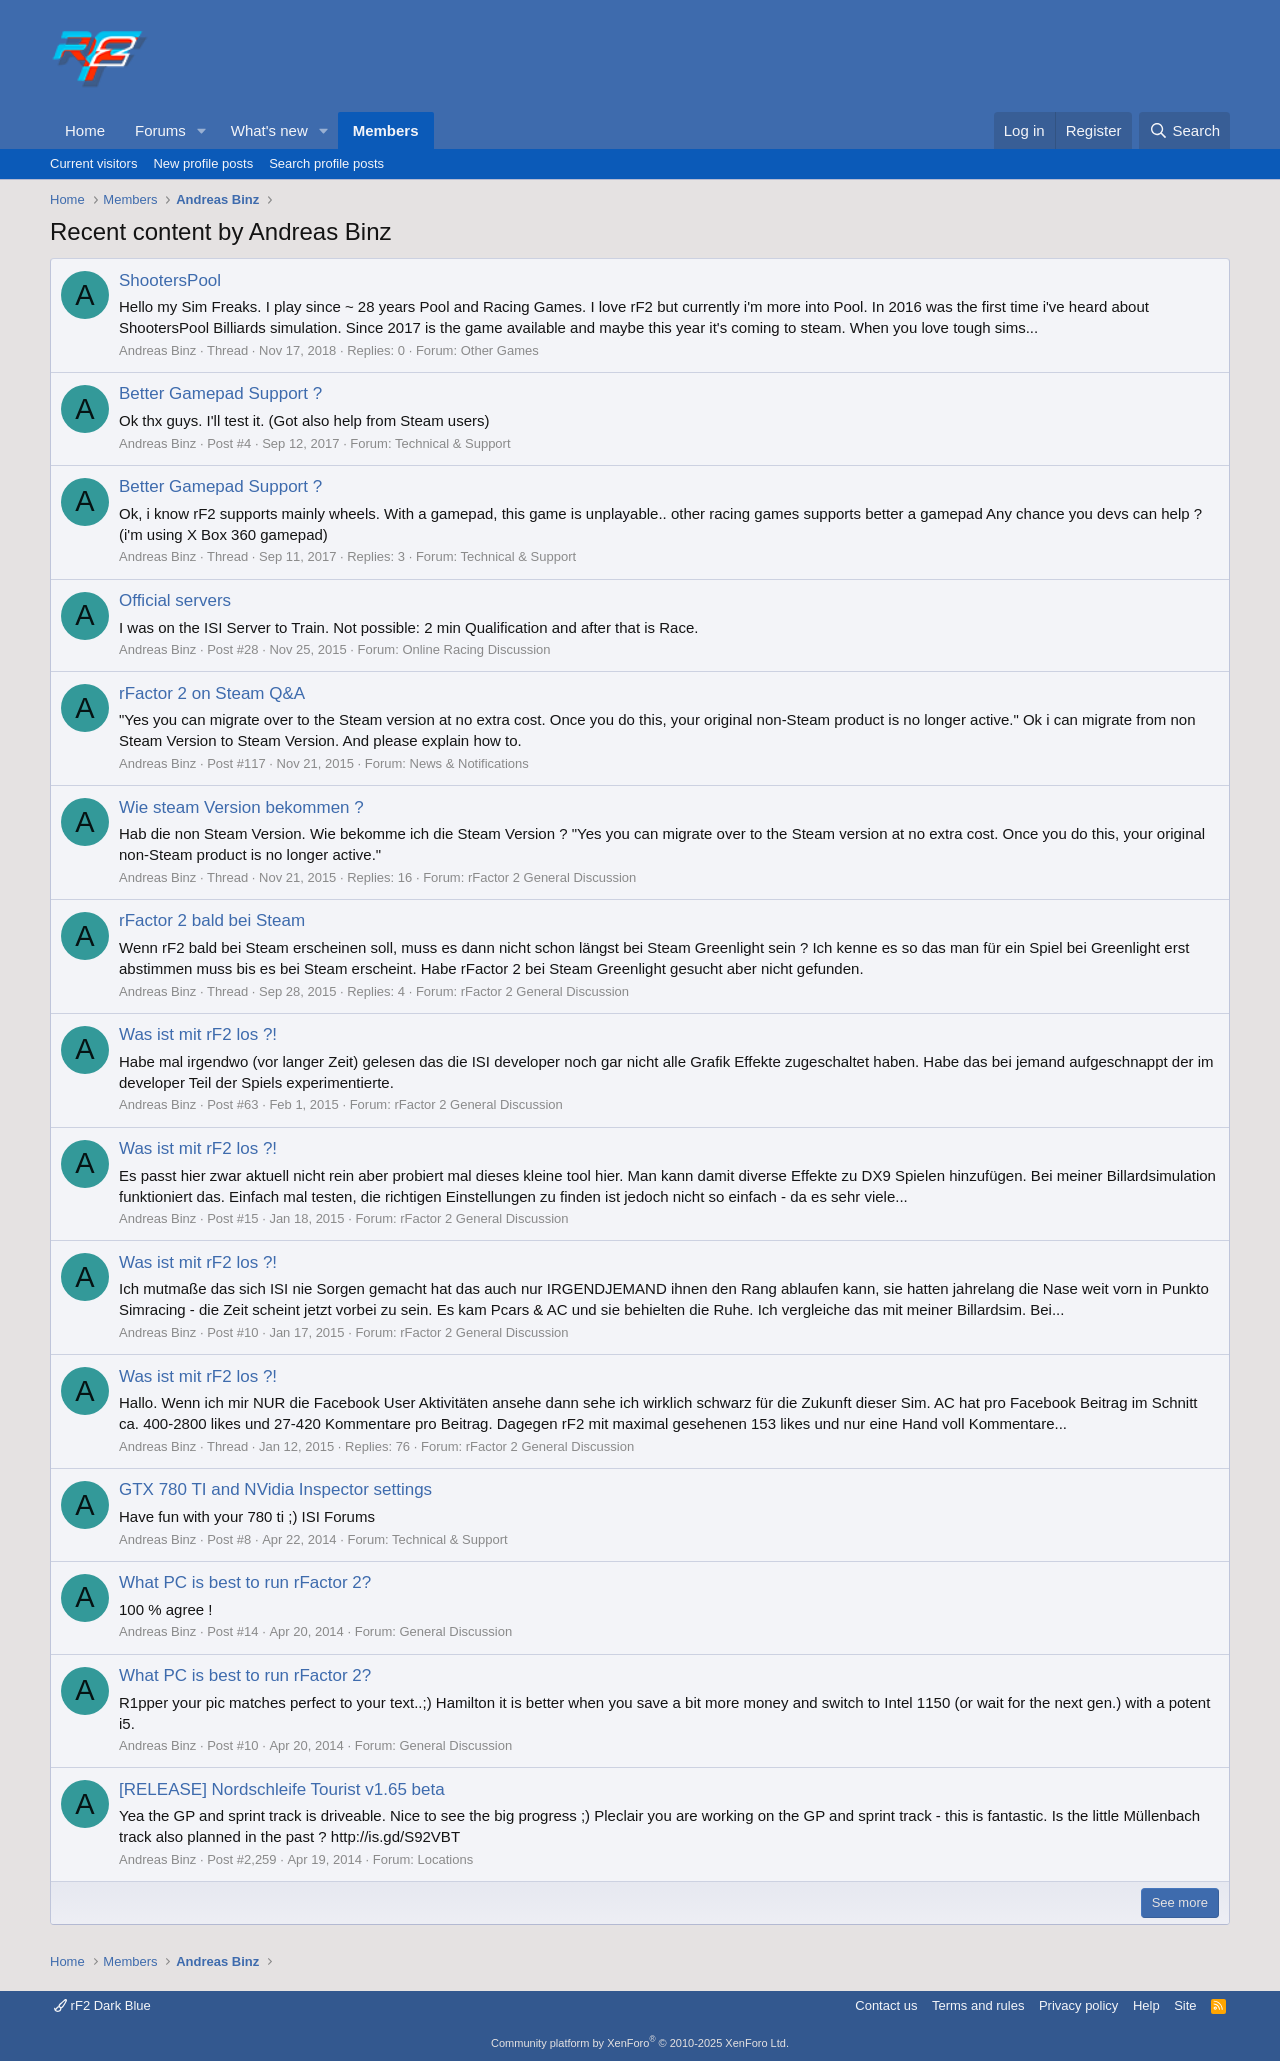  What do you see at coordinates (978, 2005) in the screenshot?
I see `Terms and rules` at bounding box center [978, 2005].